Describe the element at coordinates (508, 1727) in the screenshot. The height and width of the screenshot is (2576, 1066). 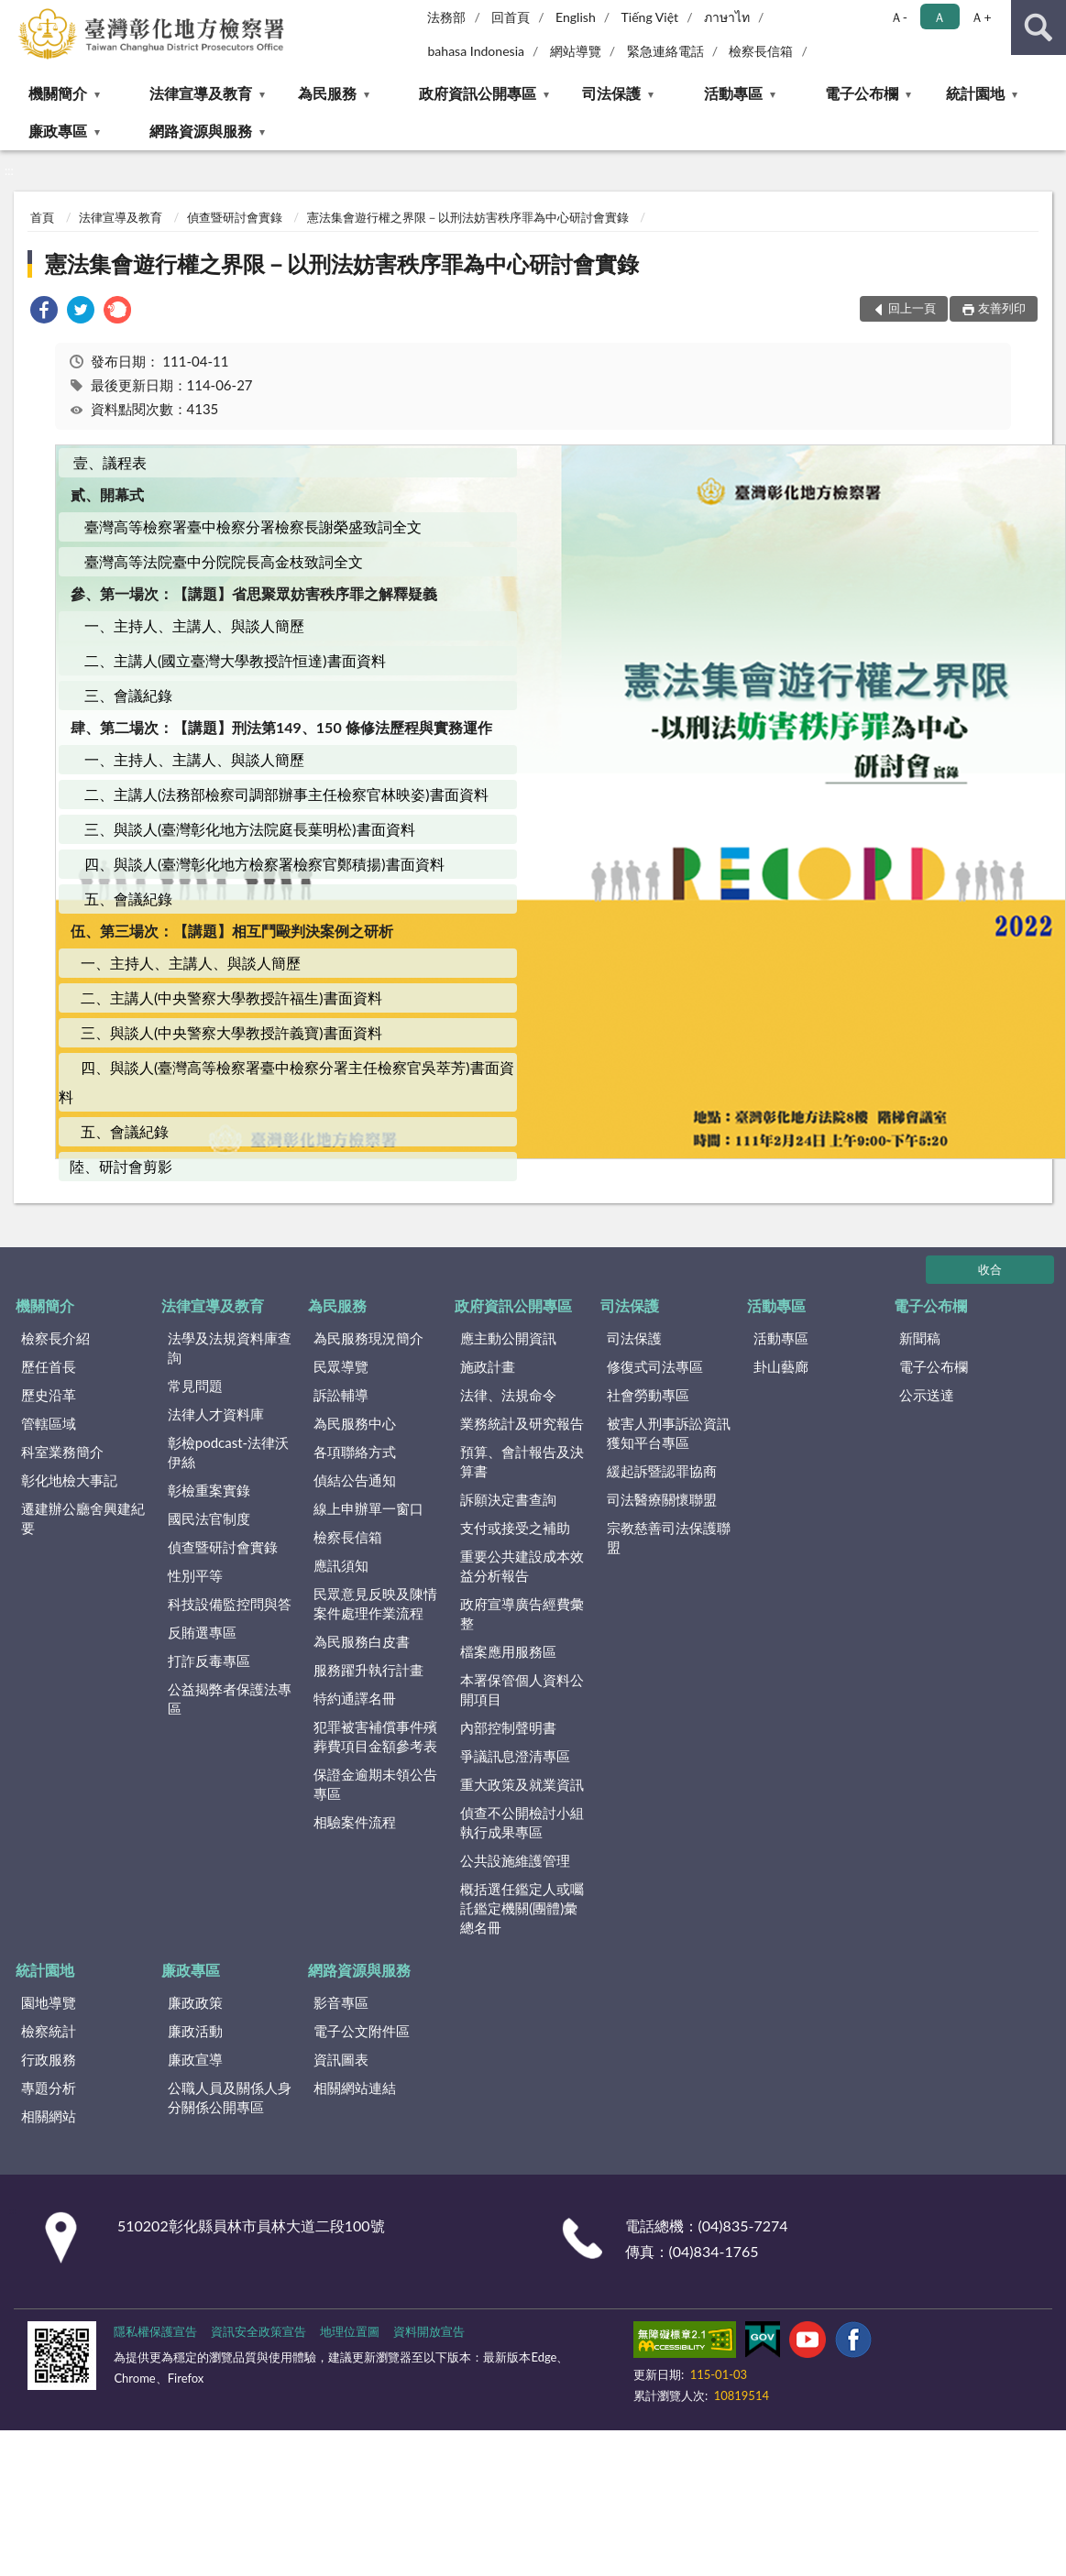
I see `內部控制聲明書` at that location.